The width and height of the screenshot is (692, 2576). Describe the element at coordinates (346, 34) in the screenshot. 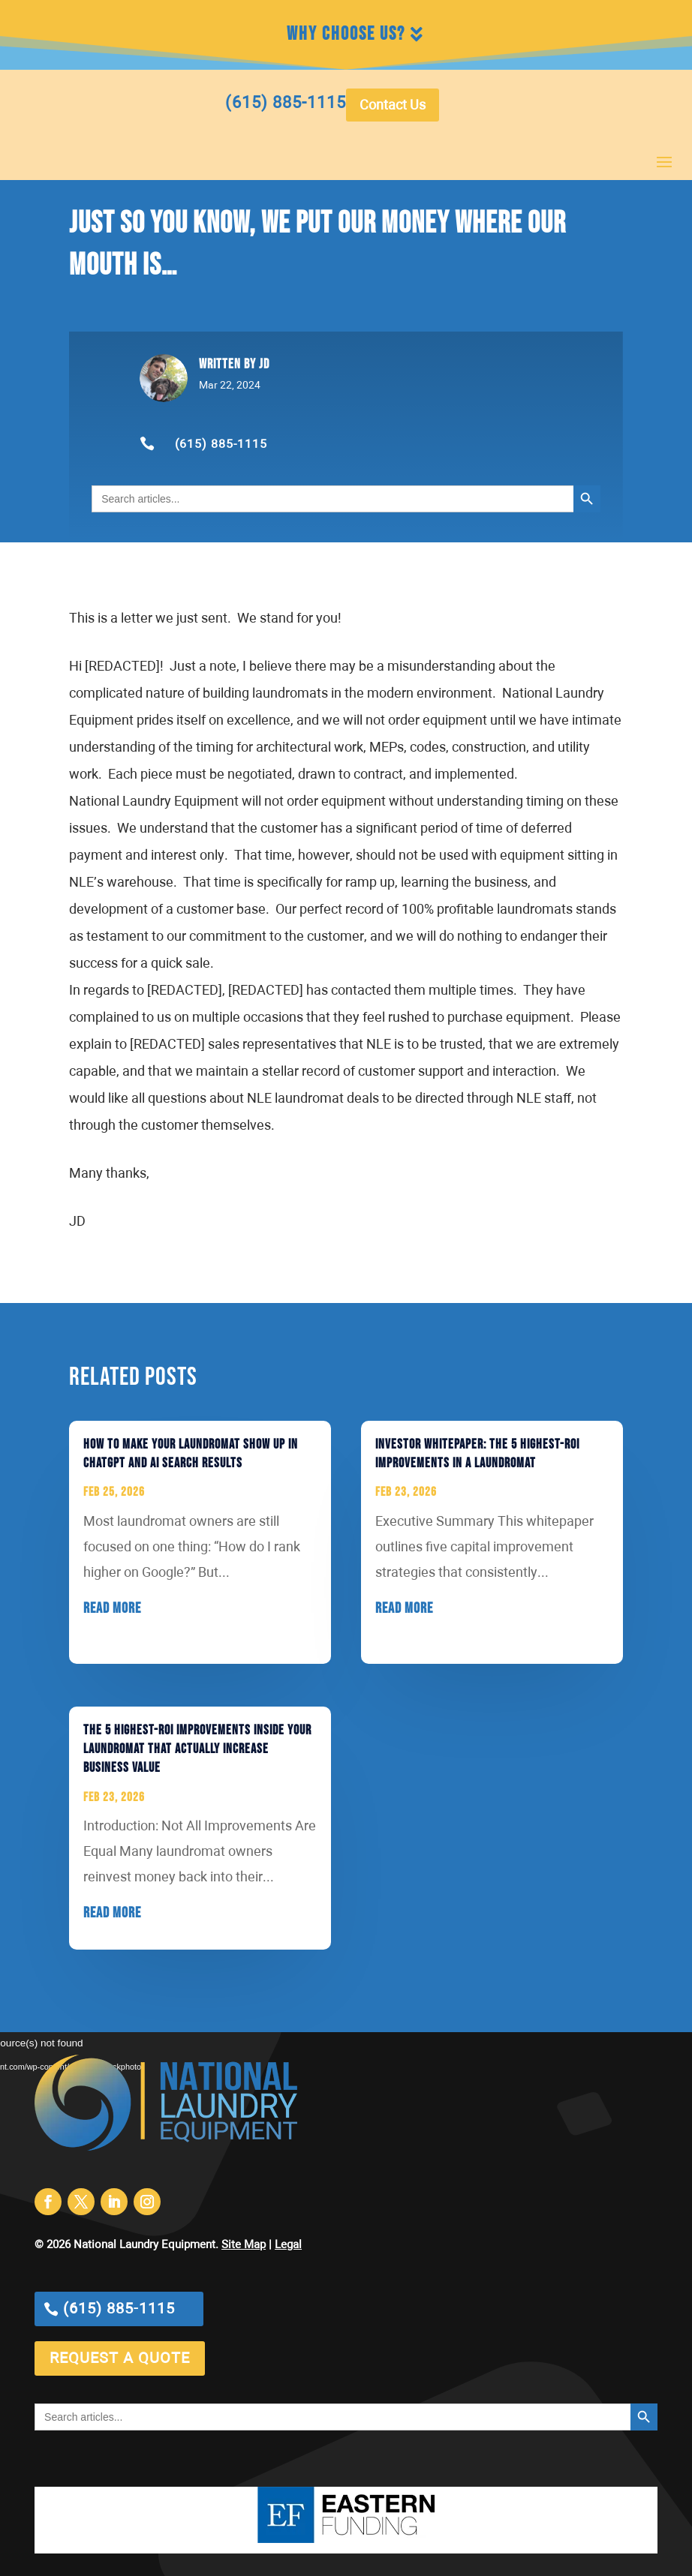

I see `Why Choose Us?` at that location.